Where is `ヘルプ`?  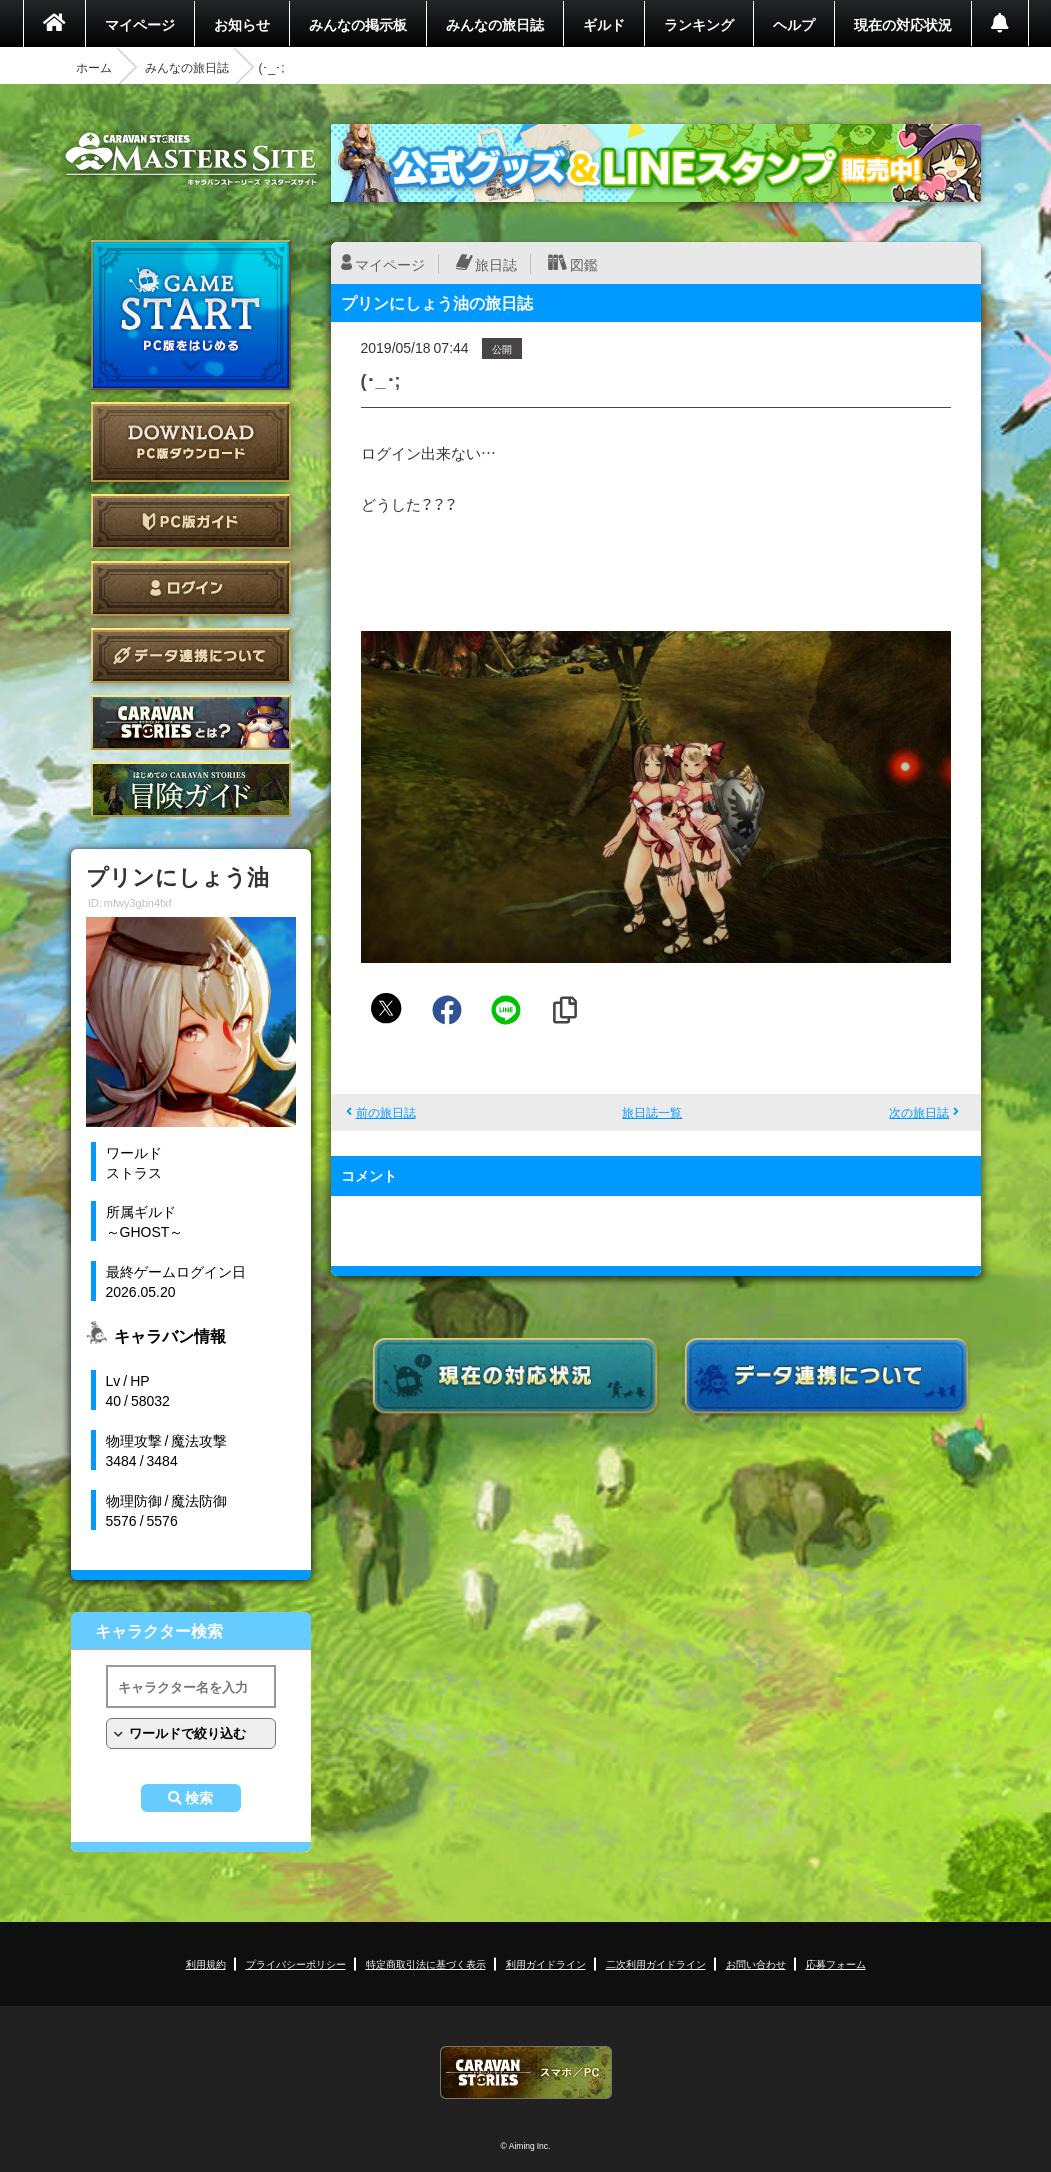 ヘルプ is located at coordinates (794, 24).